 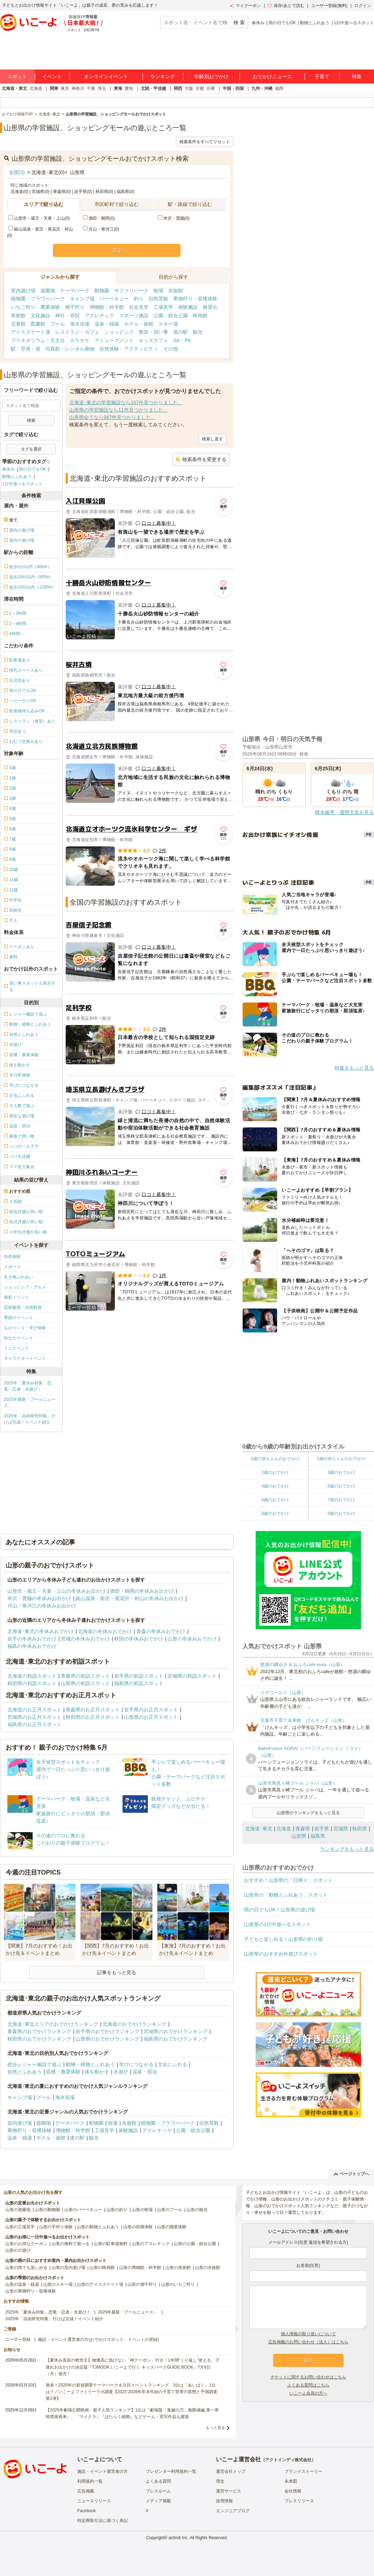 What do you see at coordinates (85, 2491) in the screenshot?
I see `広告掲載` at bounding box center [85, 2491].